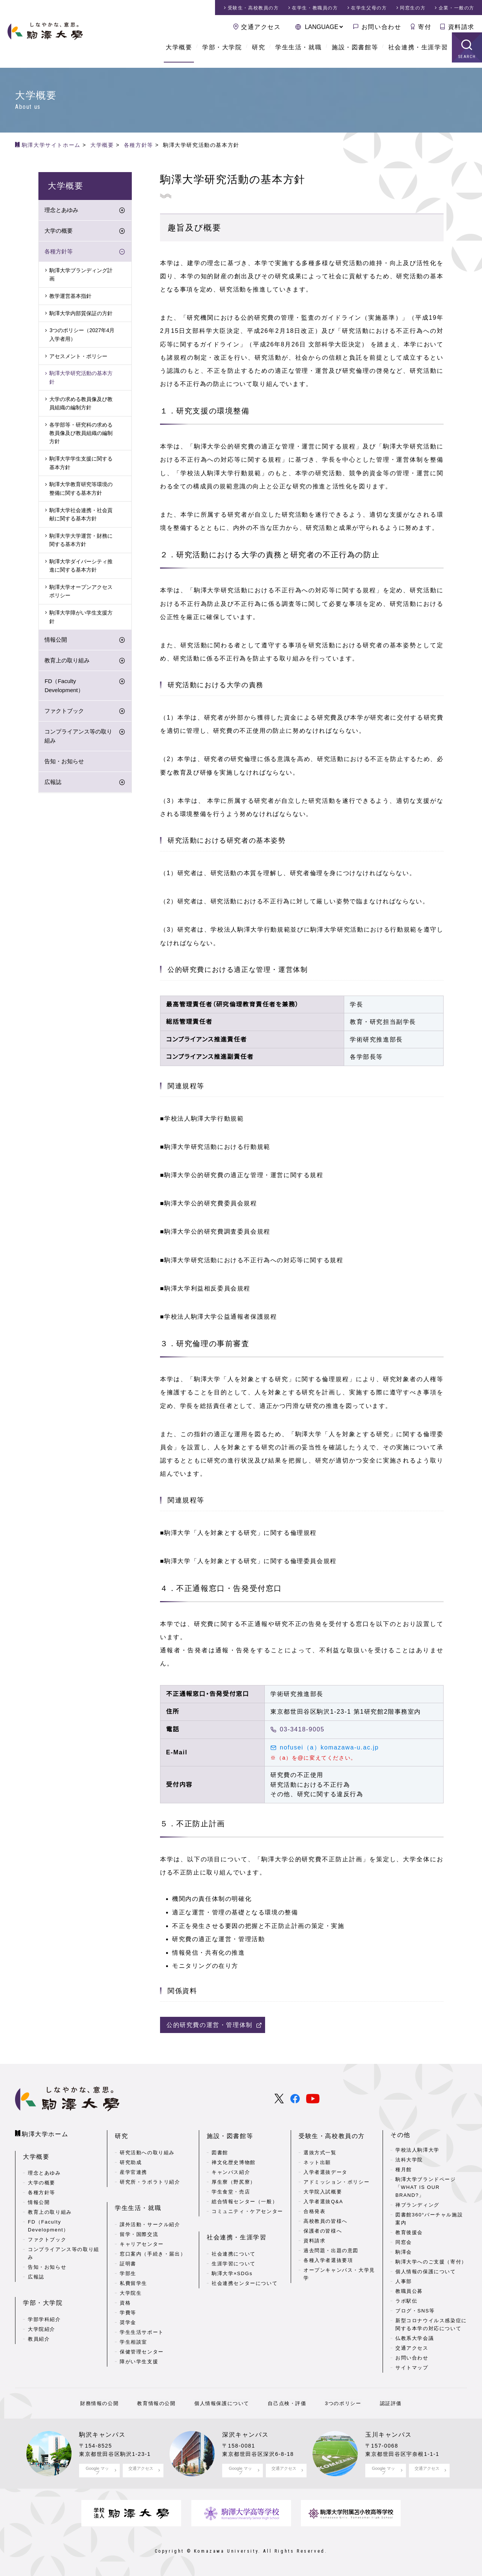  Describe the element at coordinates (52, 782) in the screenshot. I see `広報誌` at that location.